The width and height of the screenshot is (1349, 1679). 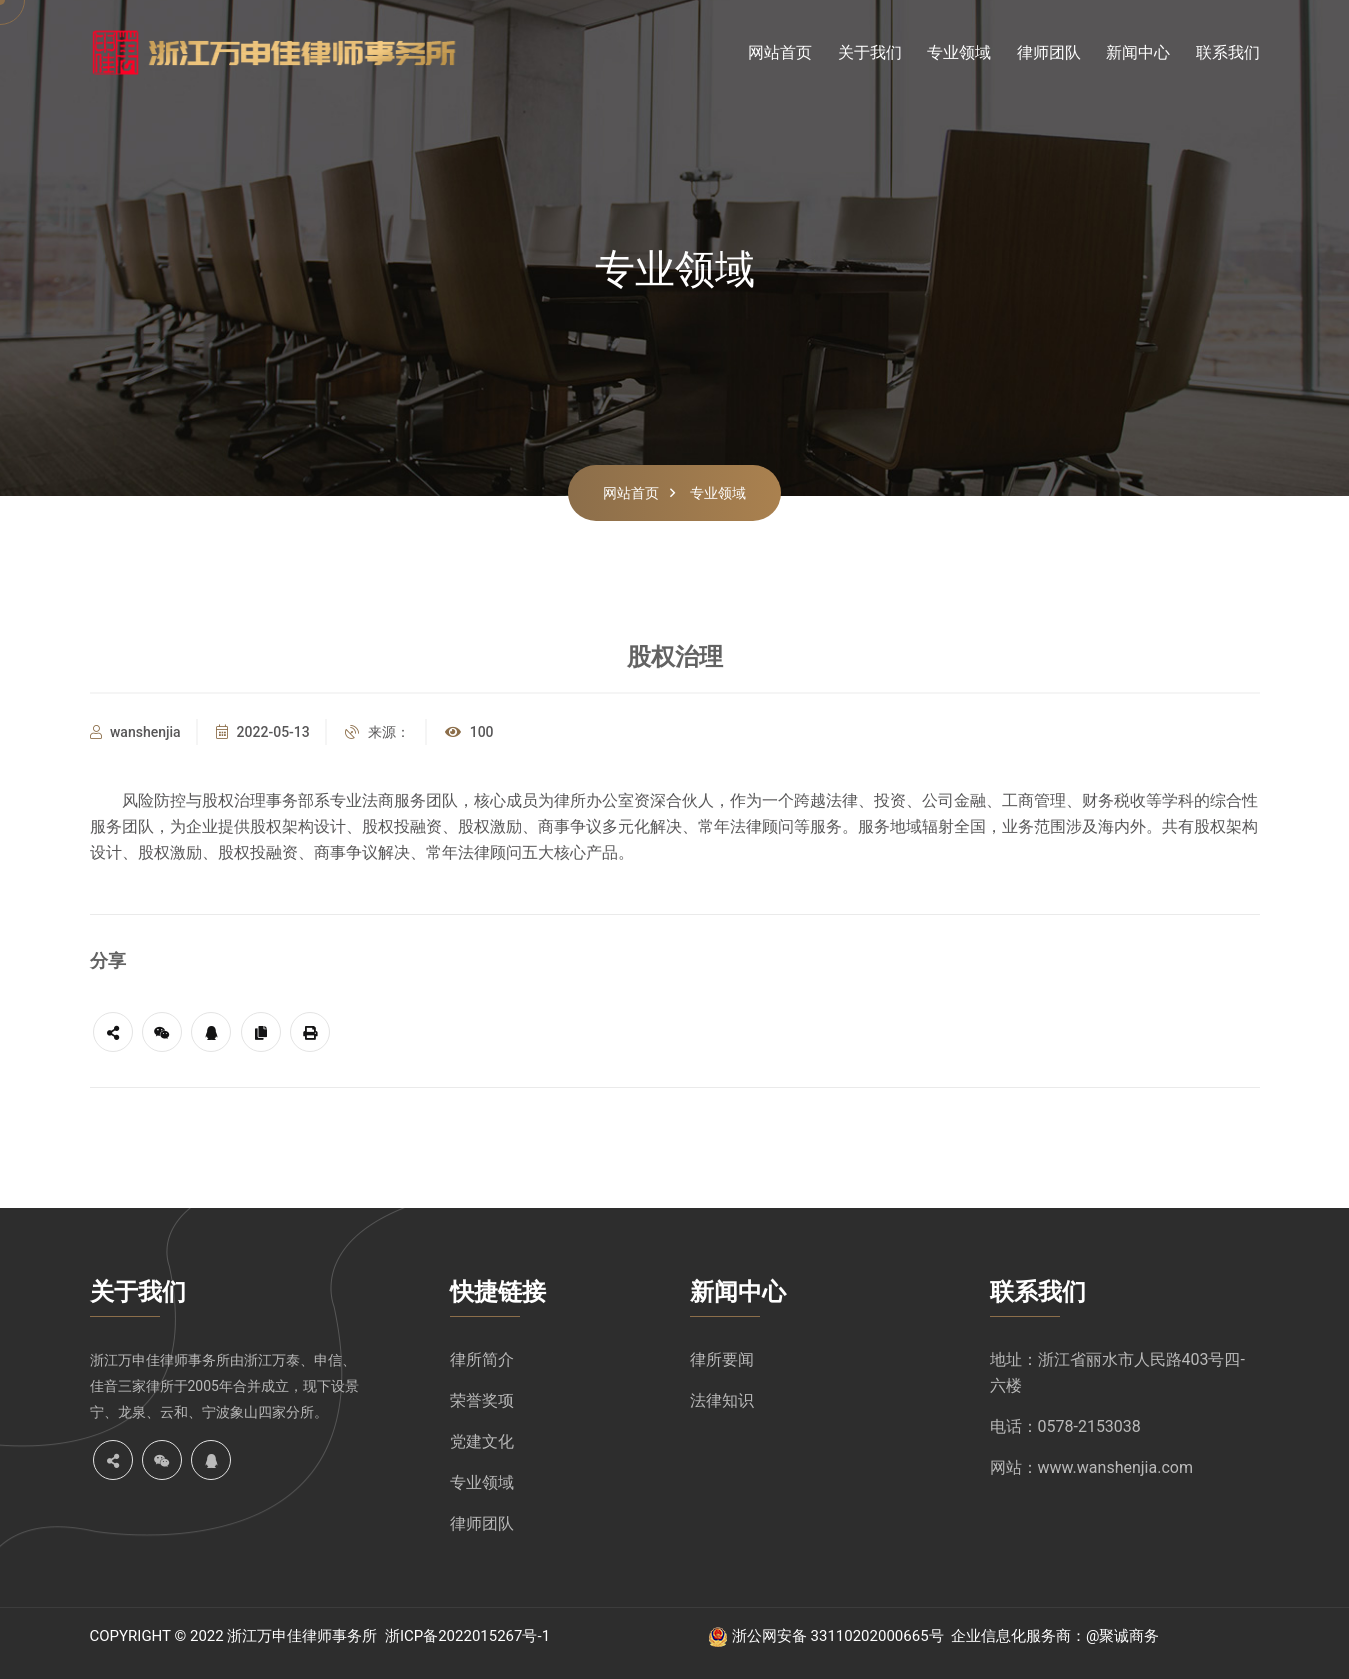 What do you see at coordinates (959, 52) in the screenshot?
I see `专业领域` at bounding box center [959, 52].